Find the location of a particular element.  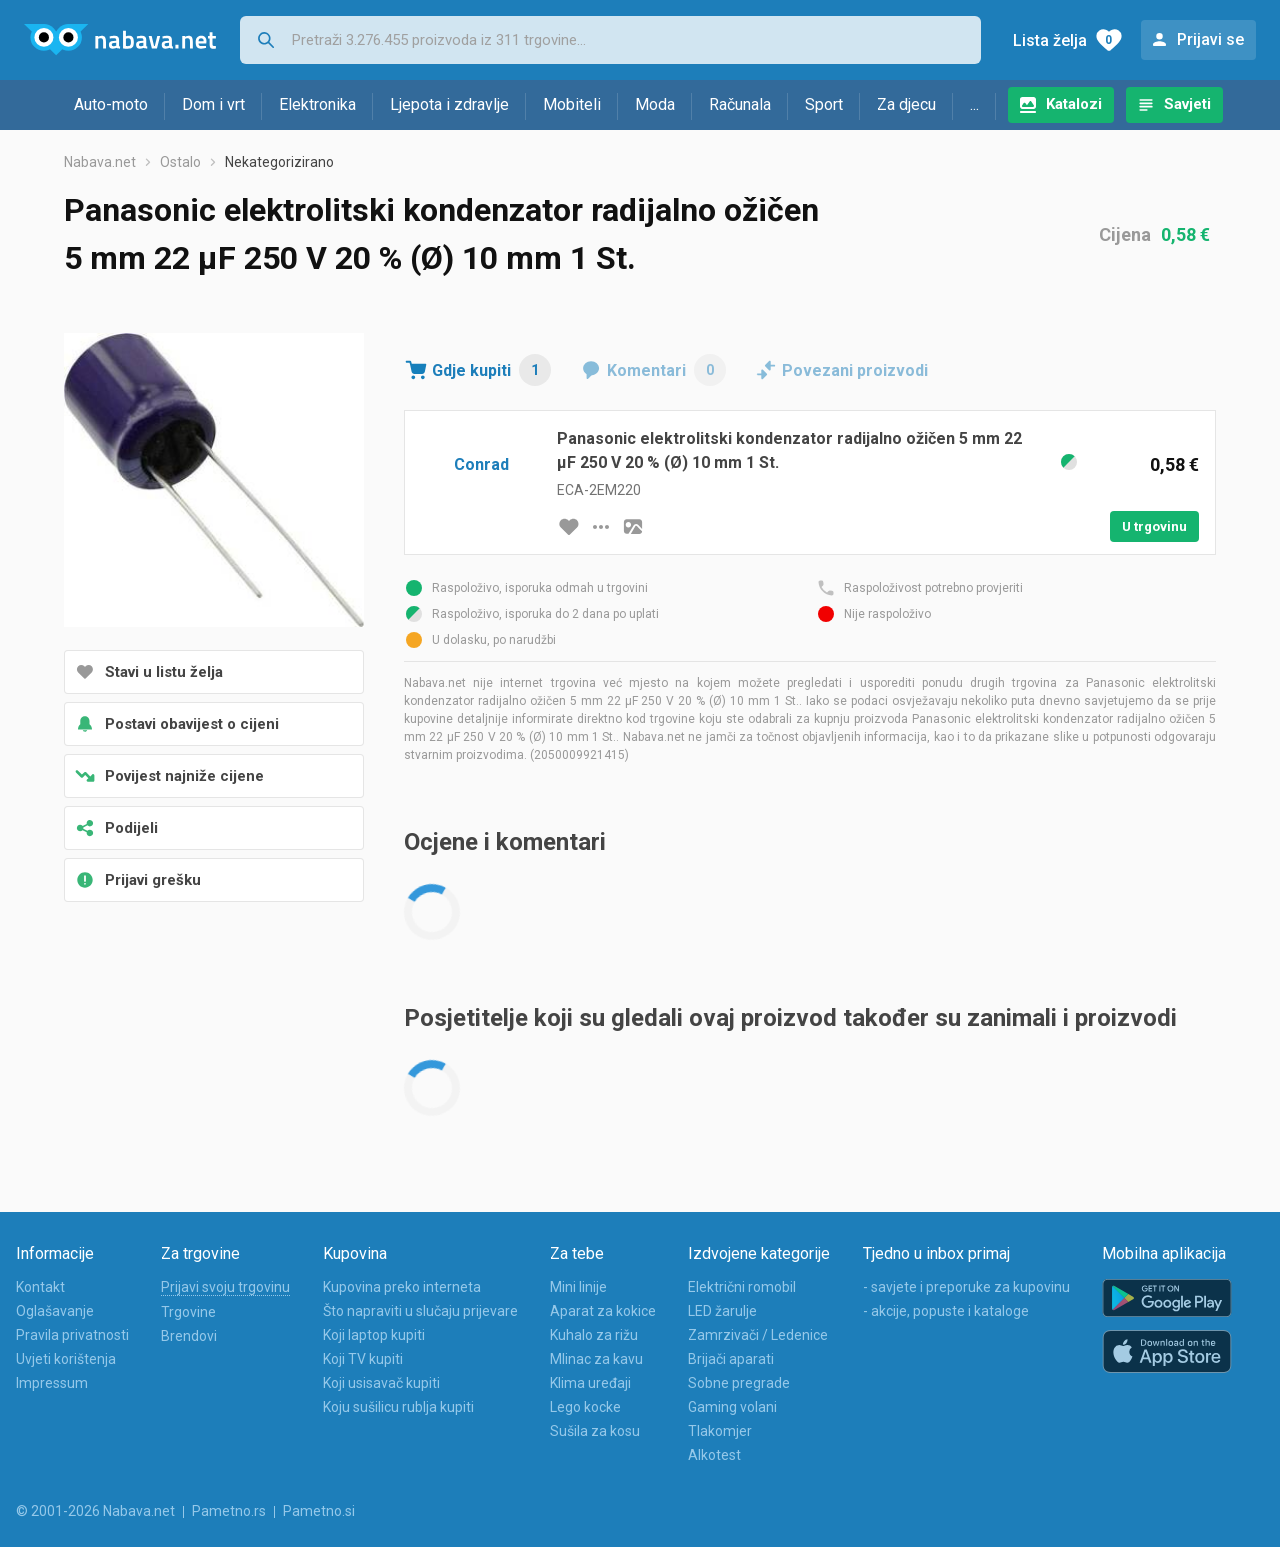

Sušila za kosu is located at coordinates (595, 1431).